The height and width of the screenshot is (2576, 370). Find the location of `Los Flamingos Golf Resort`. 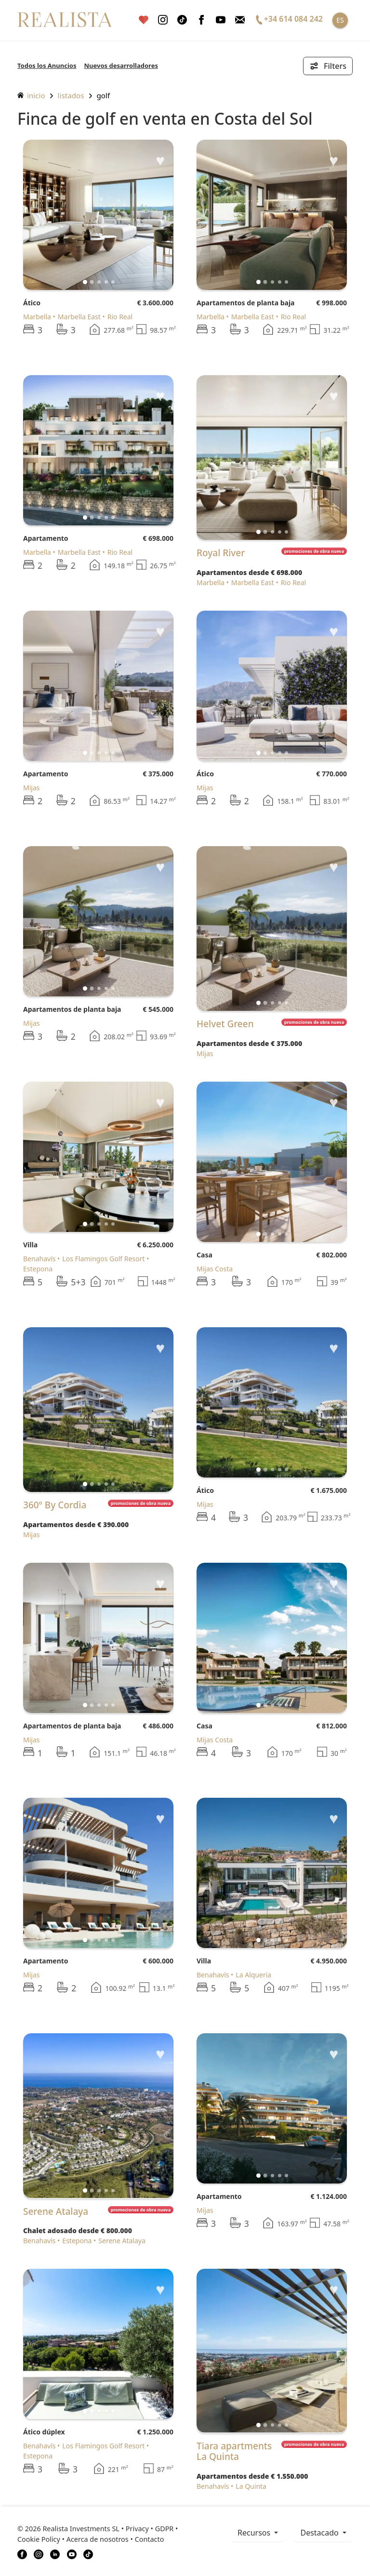

Los Flamingos Golf Resort is located at coordinates (103, 1258).